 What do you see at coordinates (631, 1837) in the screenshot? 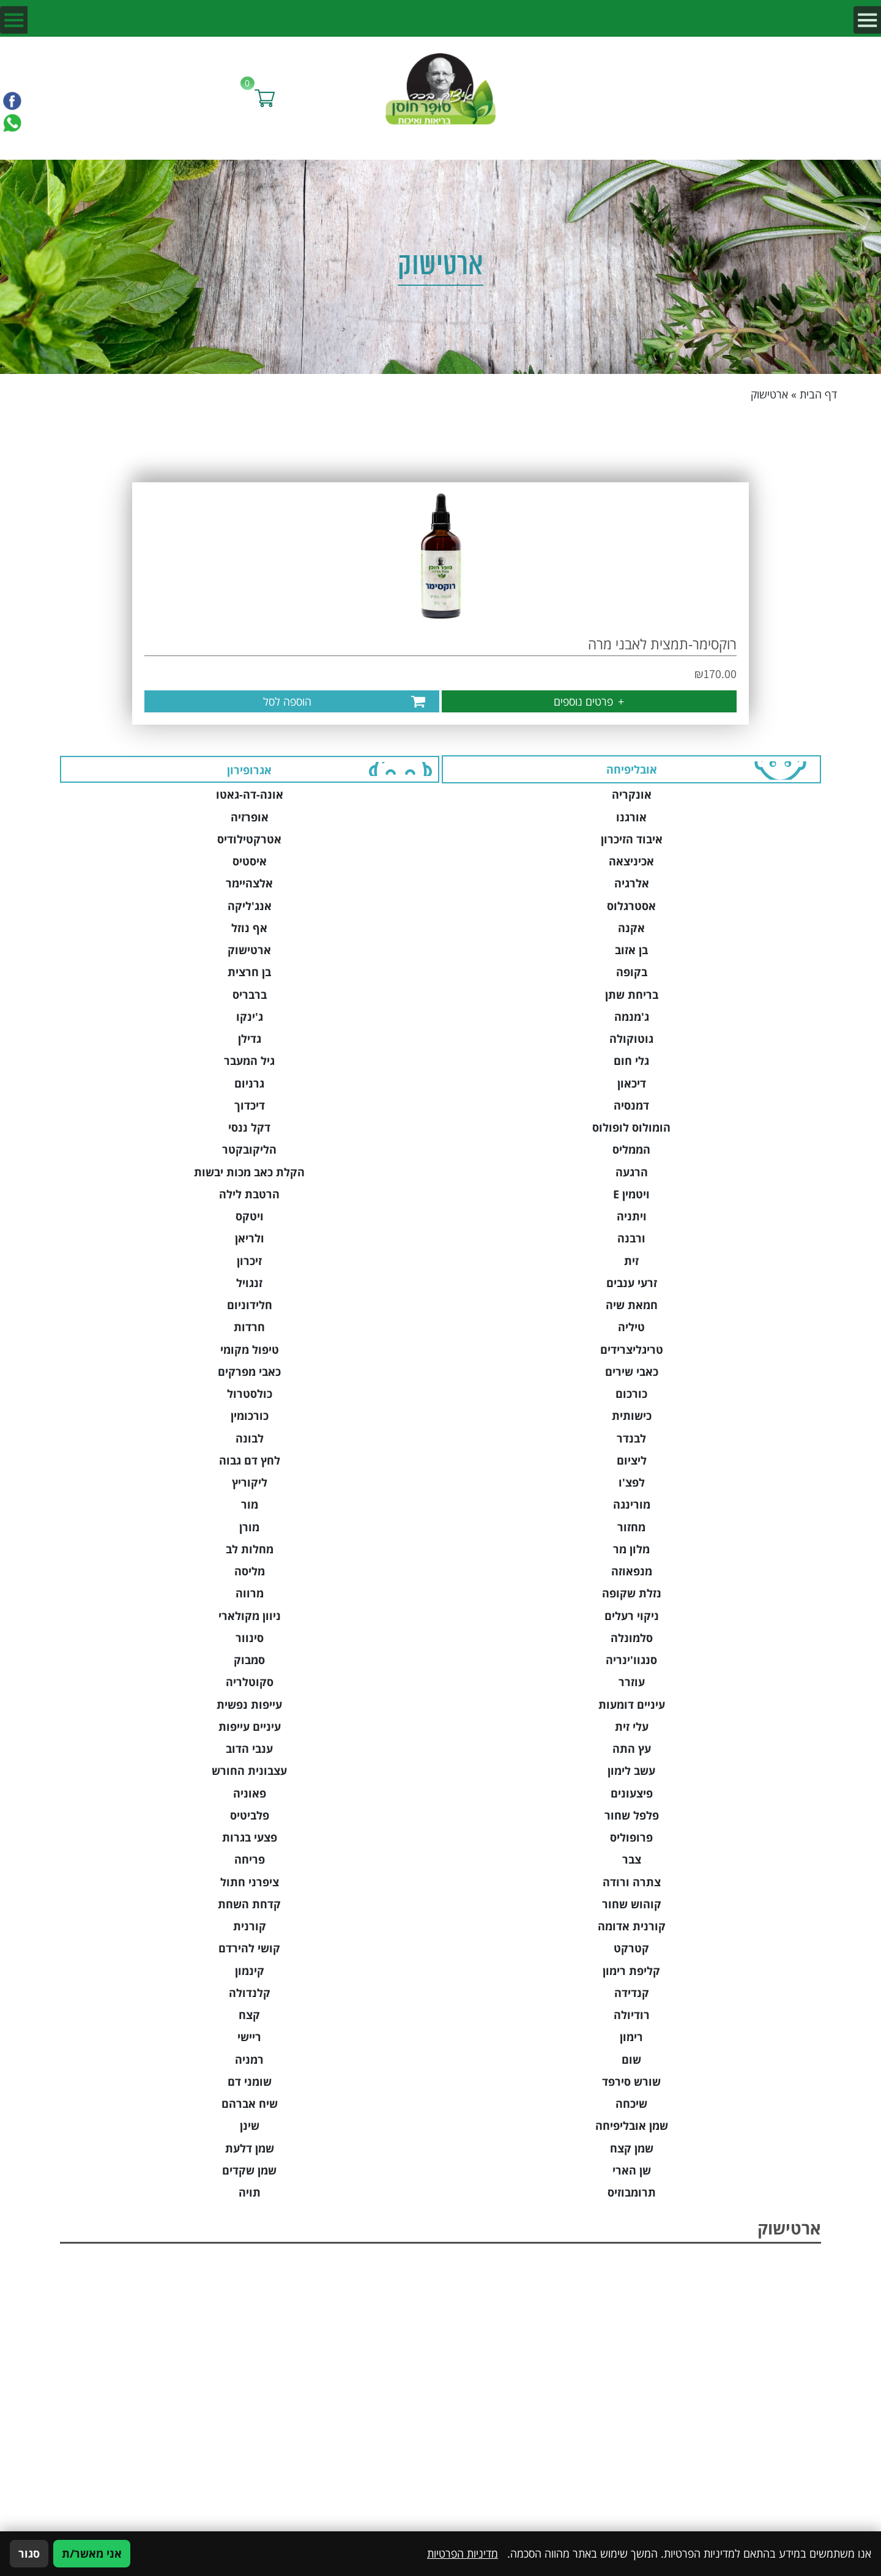
I see `פרופוליס` at bounding box center [631, 1837].